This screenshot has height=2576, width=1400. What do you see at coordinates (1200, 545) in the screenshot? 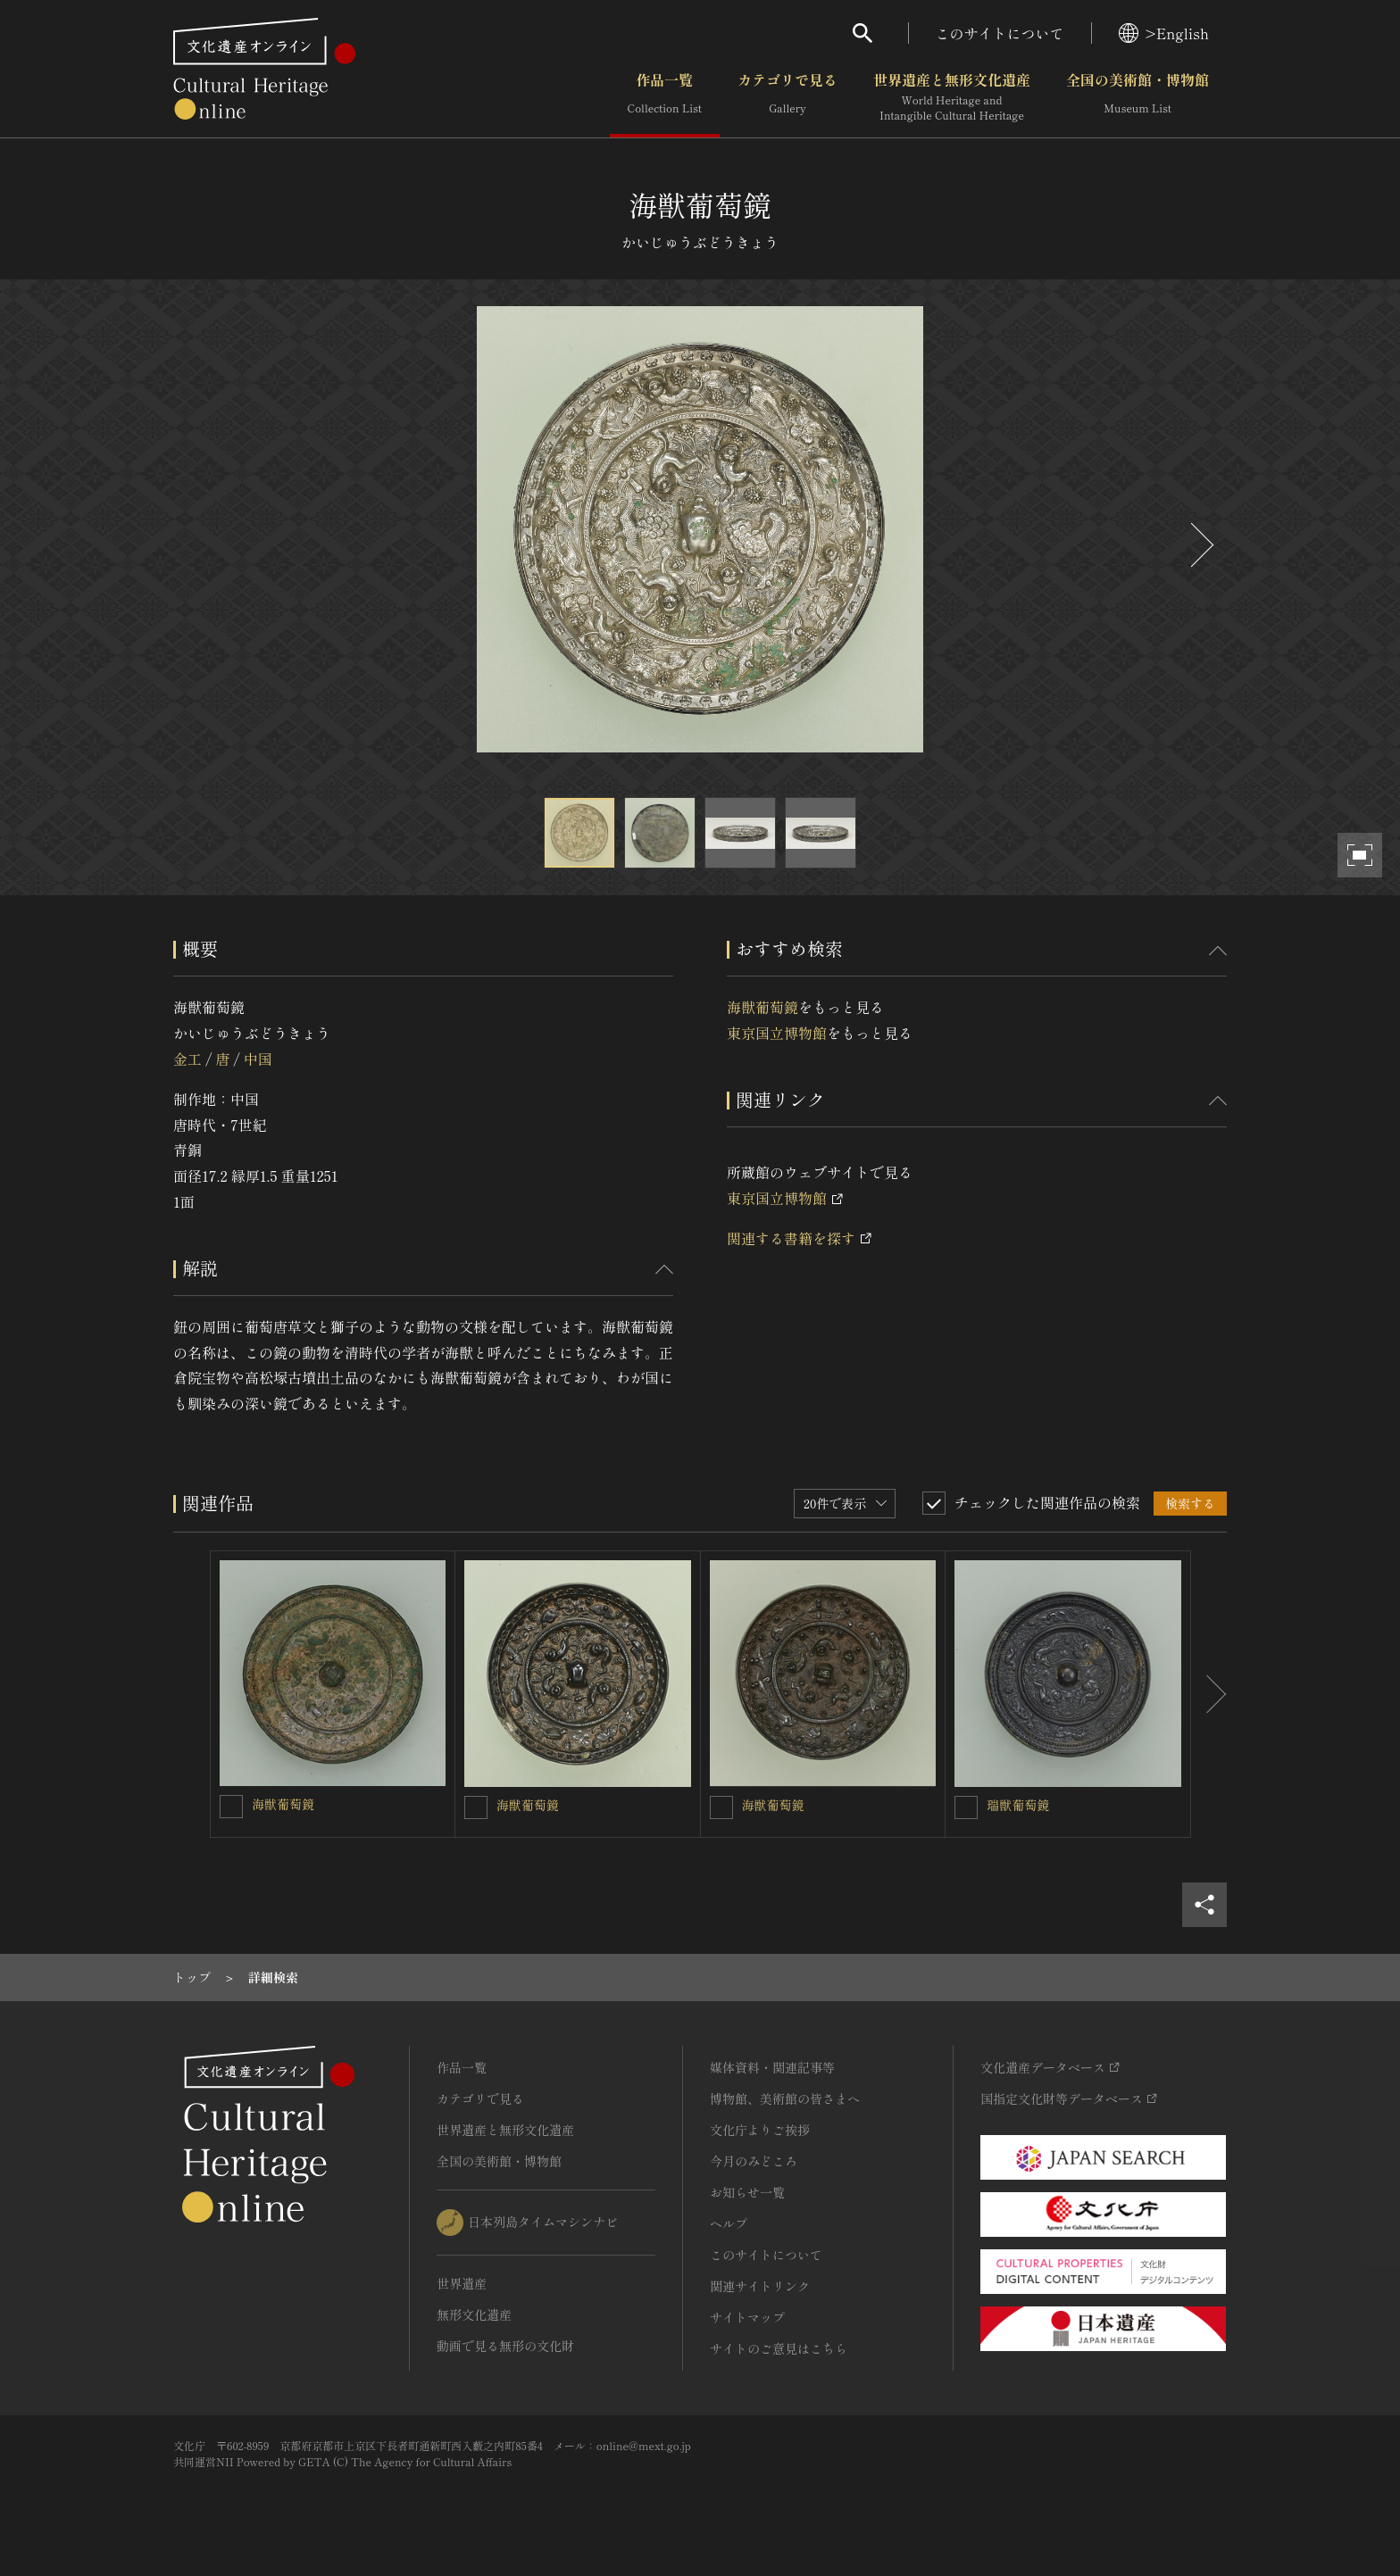
I see `[後にスライドする]` at bounding box center [1200, 545].